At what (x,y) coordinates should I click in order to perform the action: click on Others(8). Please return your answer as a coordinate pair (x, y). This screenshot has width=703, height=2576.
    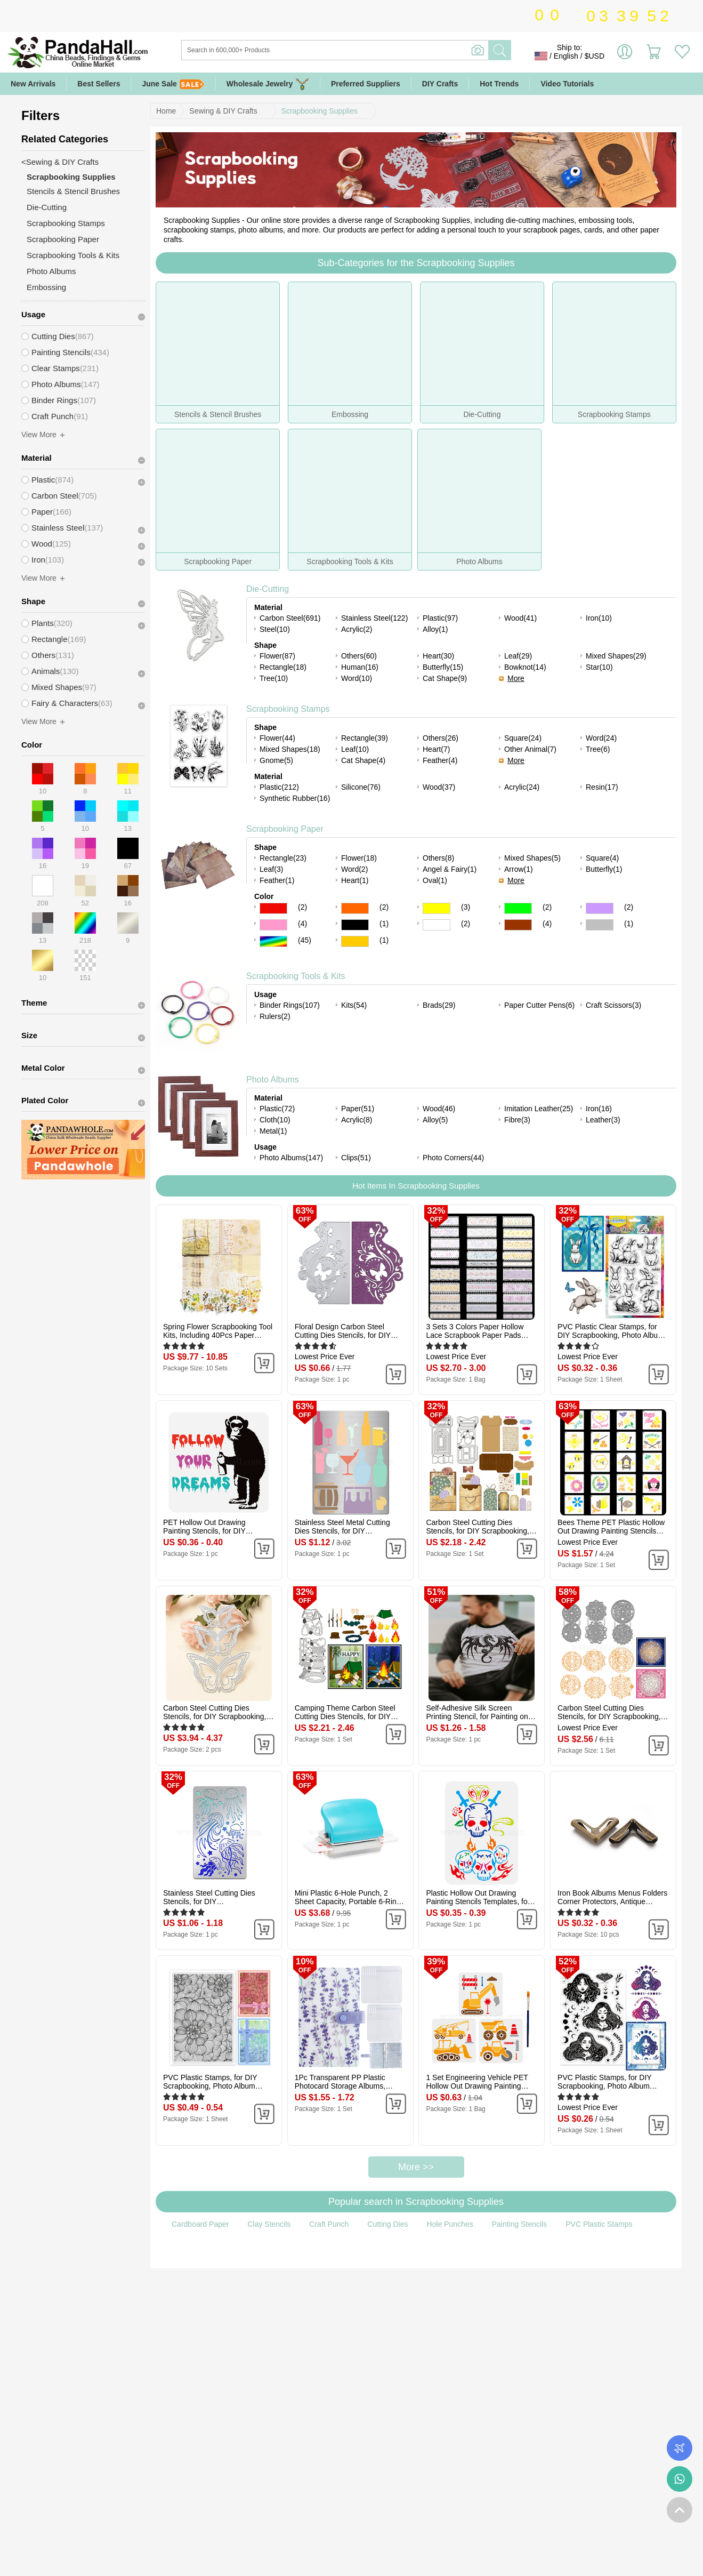
    Looking at the image, I should click on (438, 858).